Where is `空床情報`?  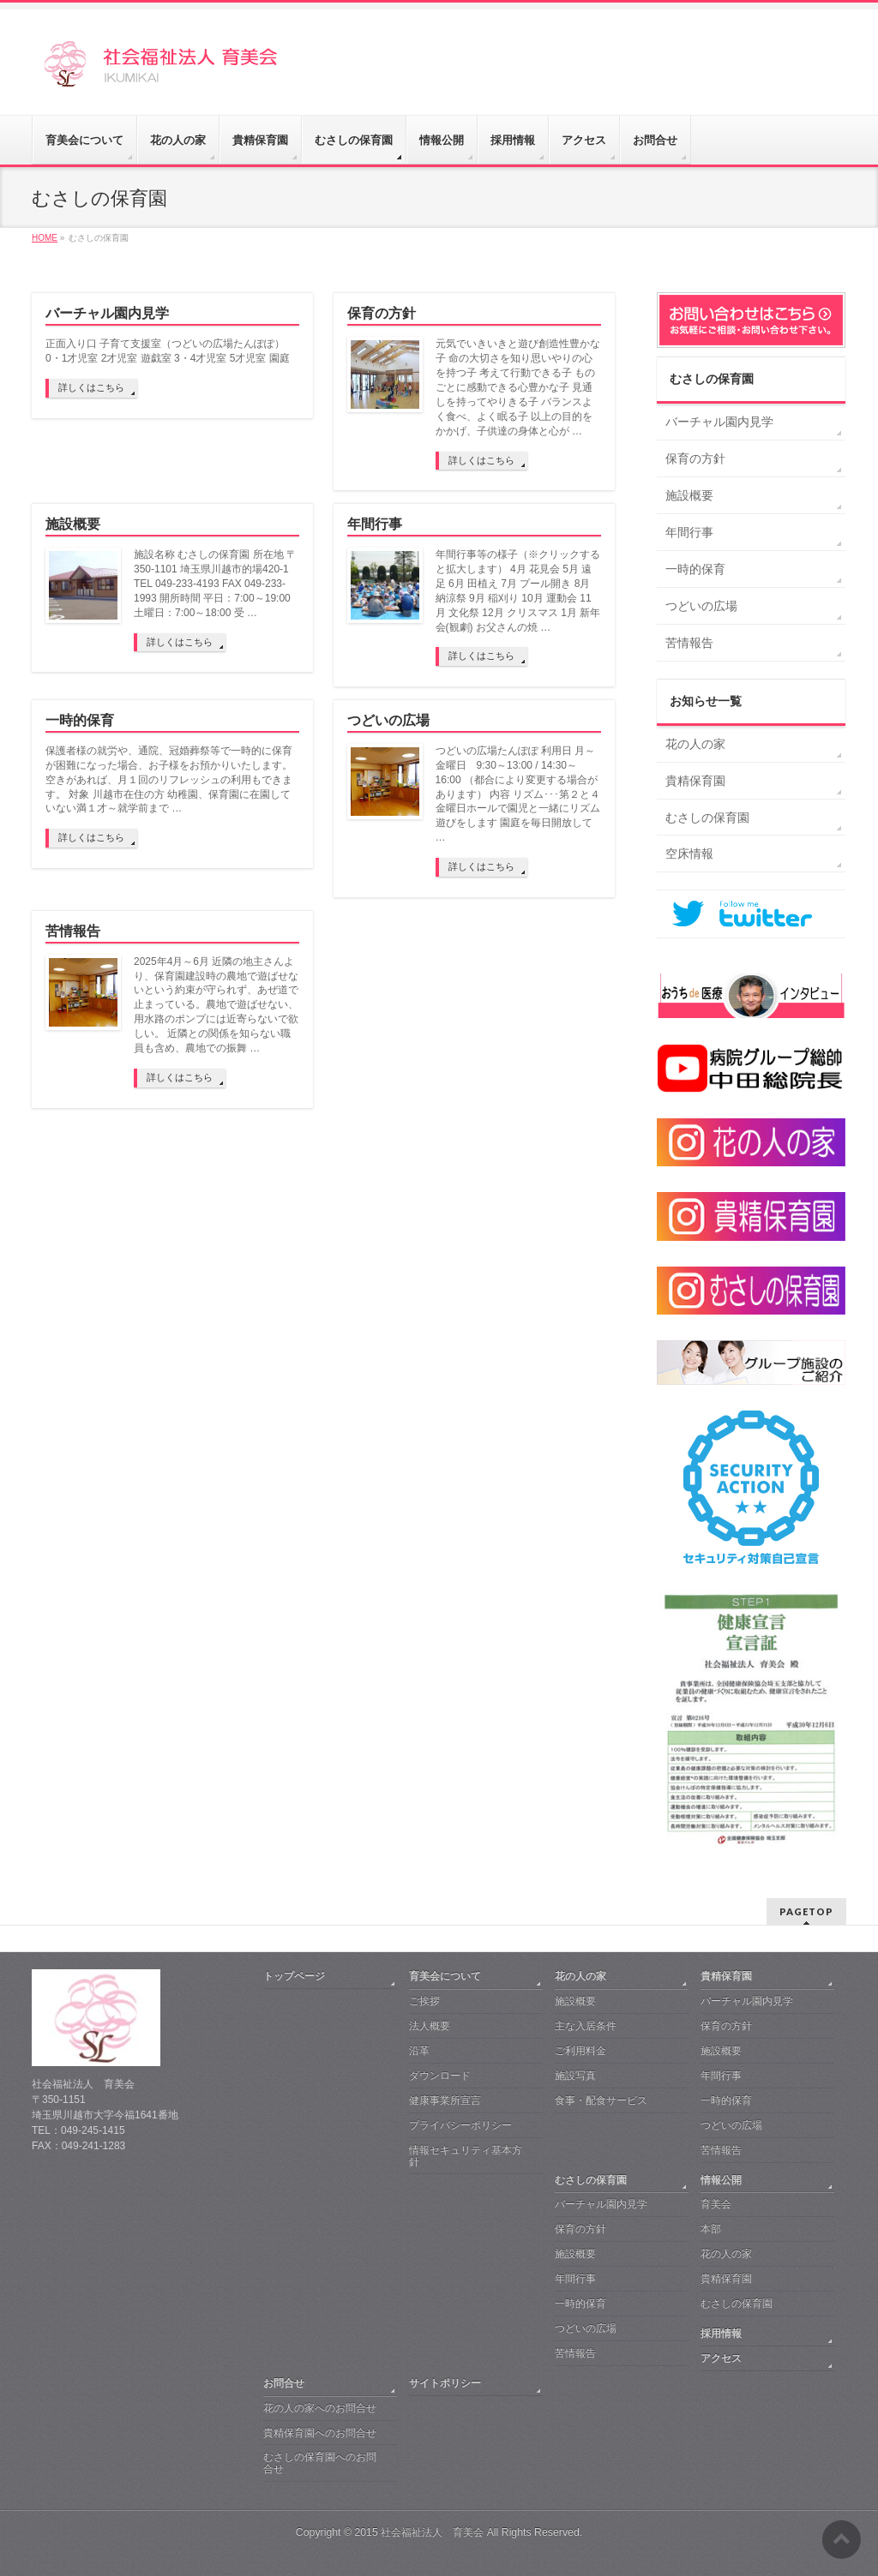
空床情報 is located at coordinates (689, 853).